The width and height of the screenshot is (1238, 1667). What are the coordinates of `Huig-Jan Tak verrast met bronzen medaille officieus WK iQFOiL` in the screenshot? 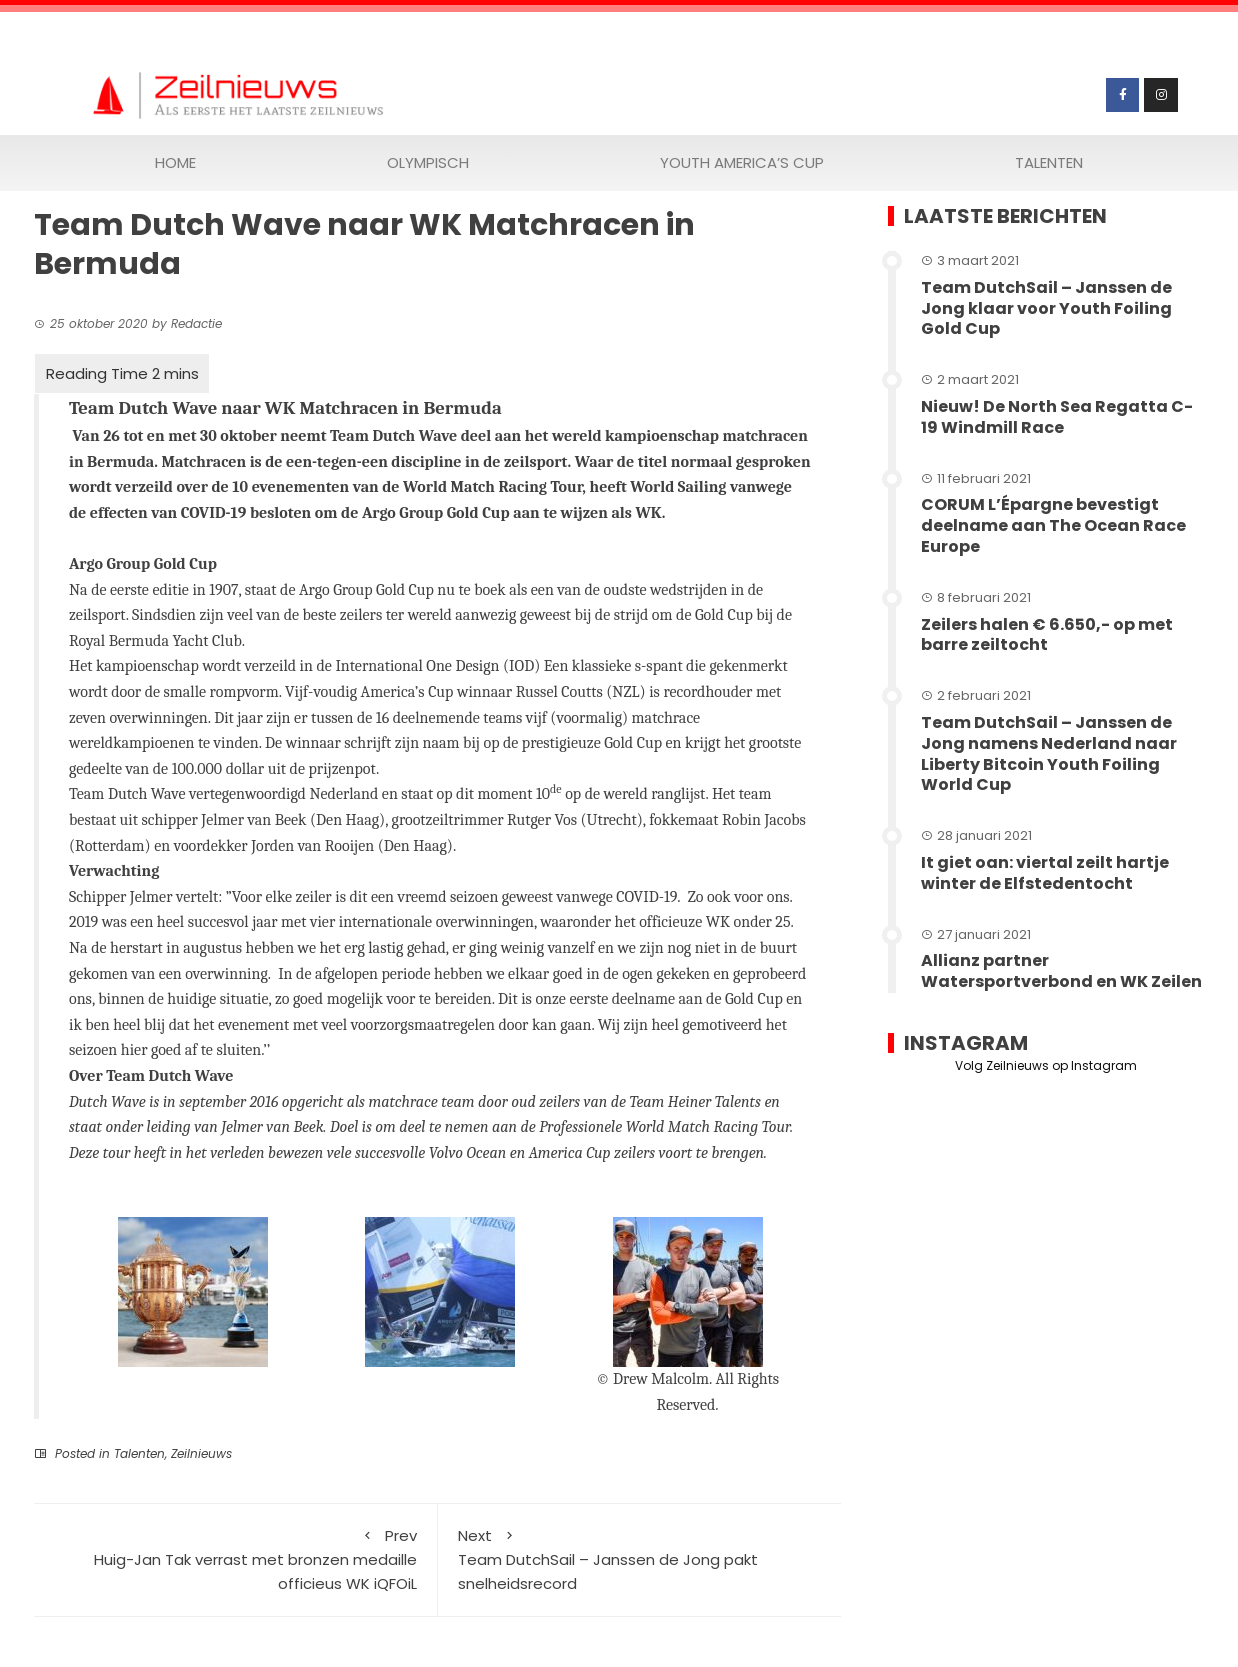 It's located at (235, 1559).